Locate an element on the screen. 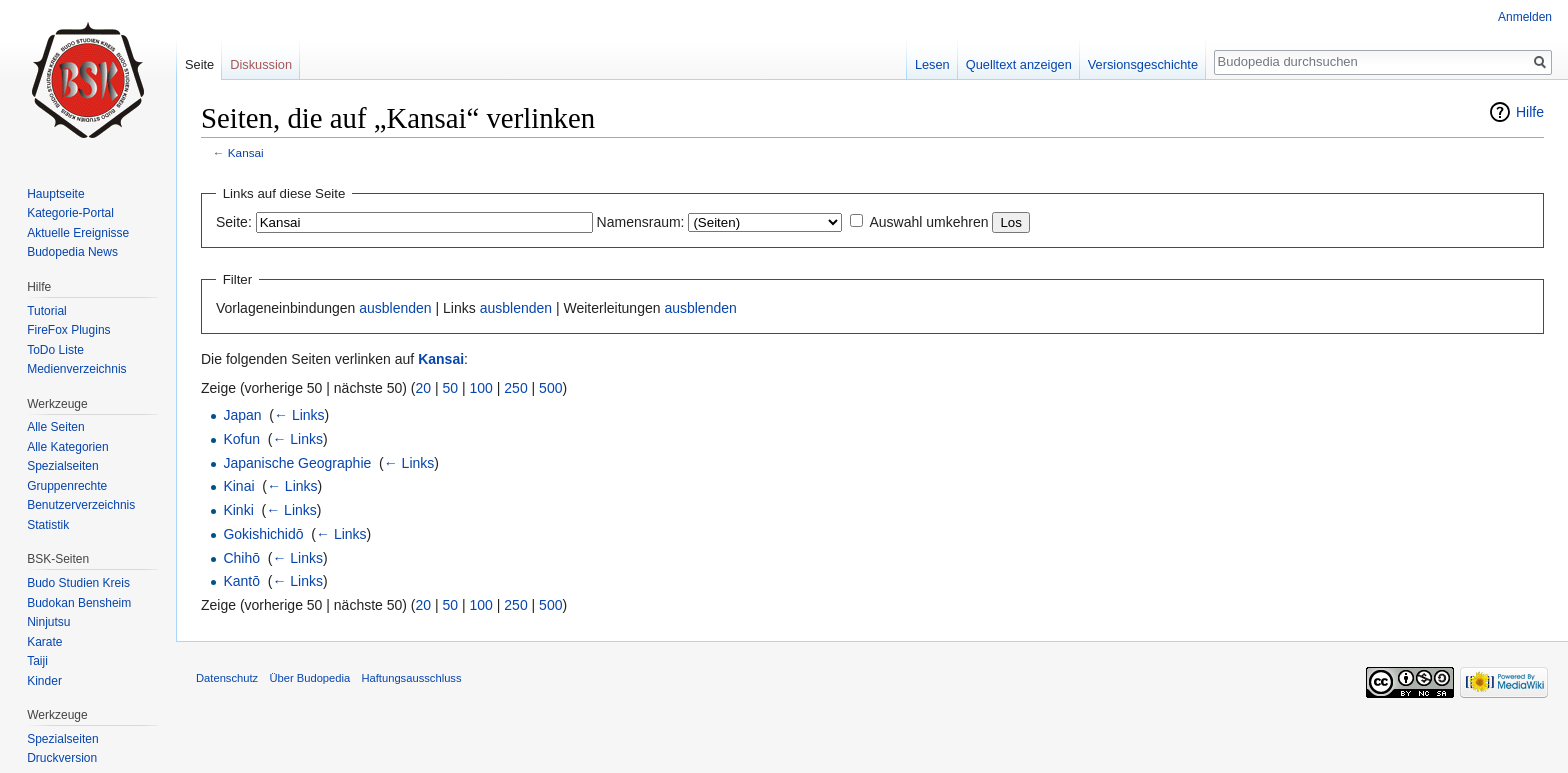 Image resolution: width=1568 pixels, height=773 pixels. 100 is located at coordinates (481, 388).